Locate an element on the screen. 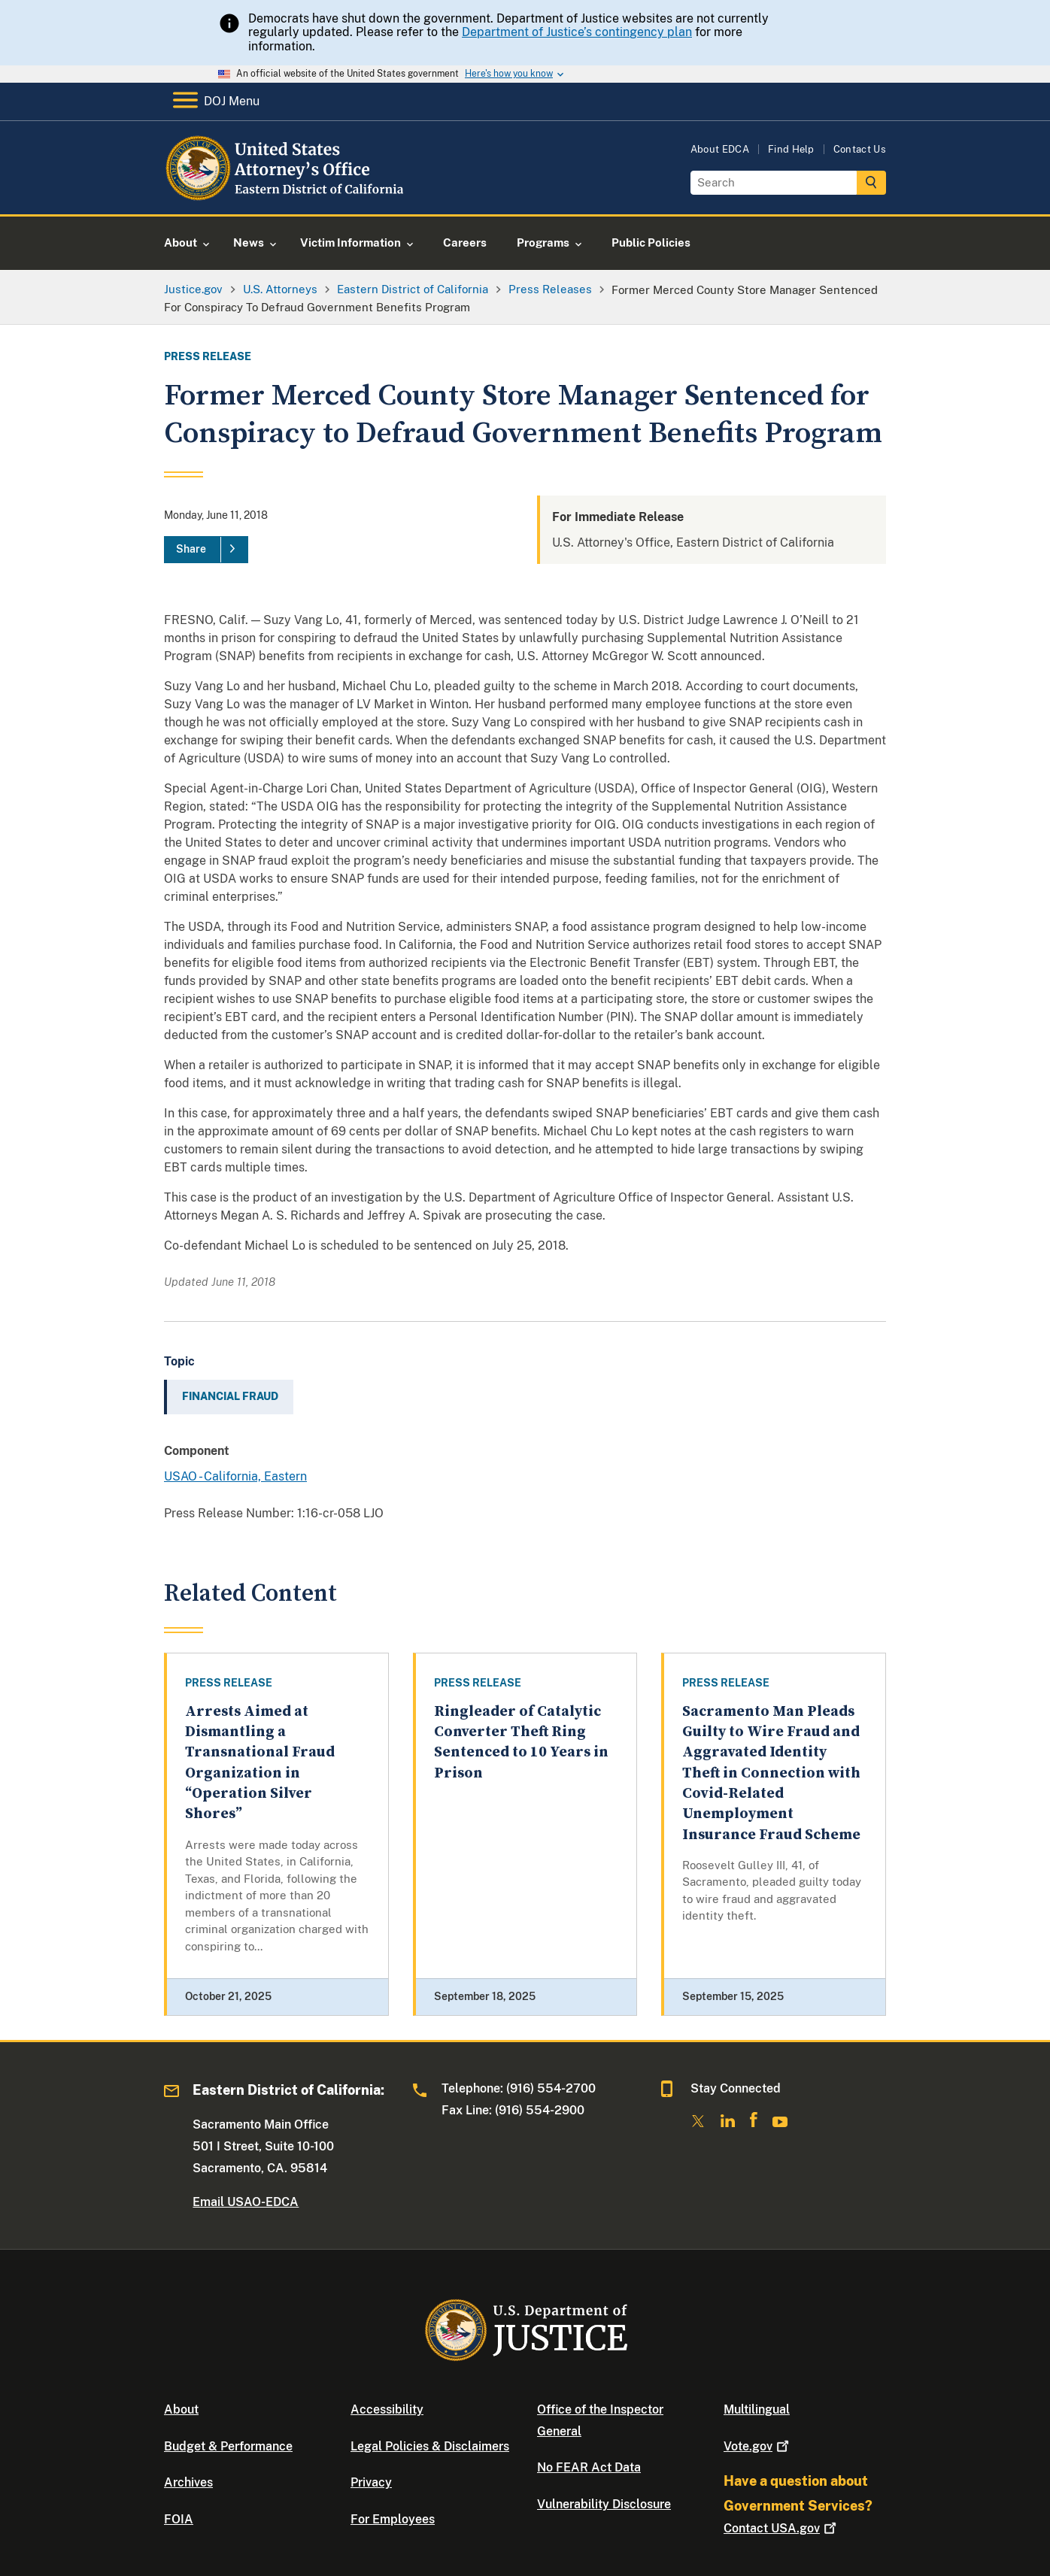  [Share] is located at coordinates (206, 549).